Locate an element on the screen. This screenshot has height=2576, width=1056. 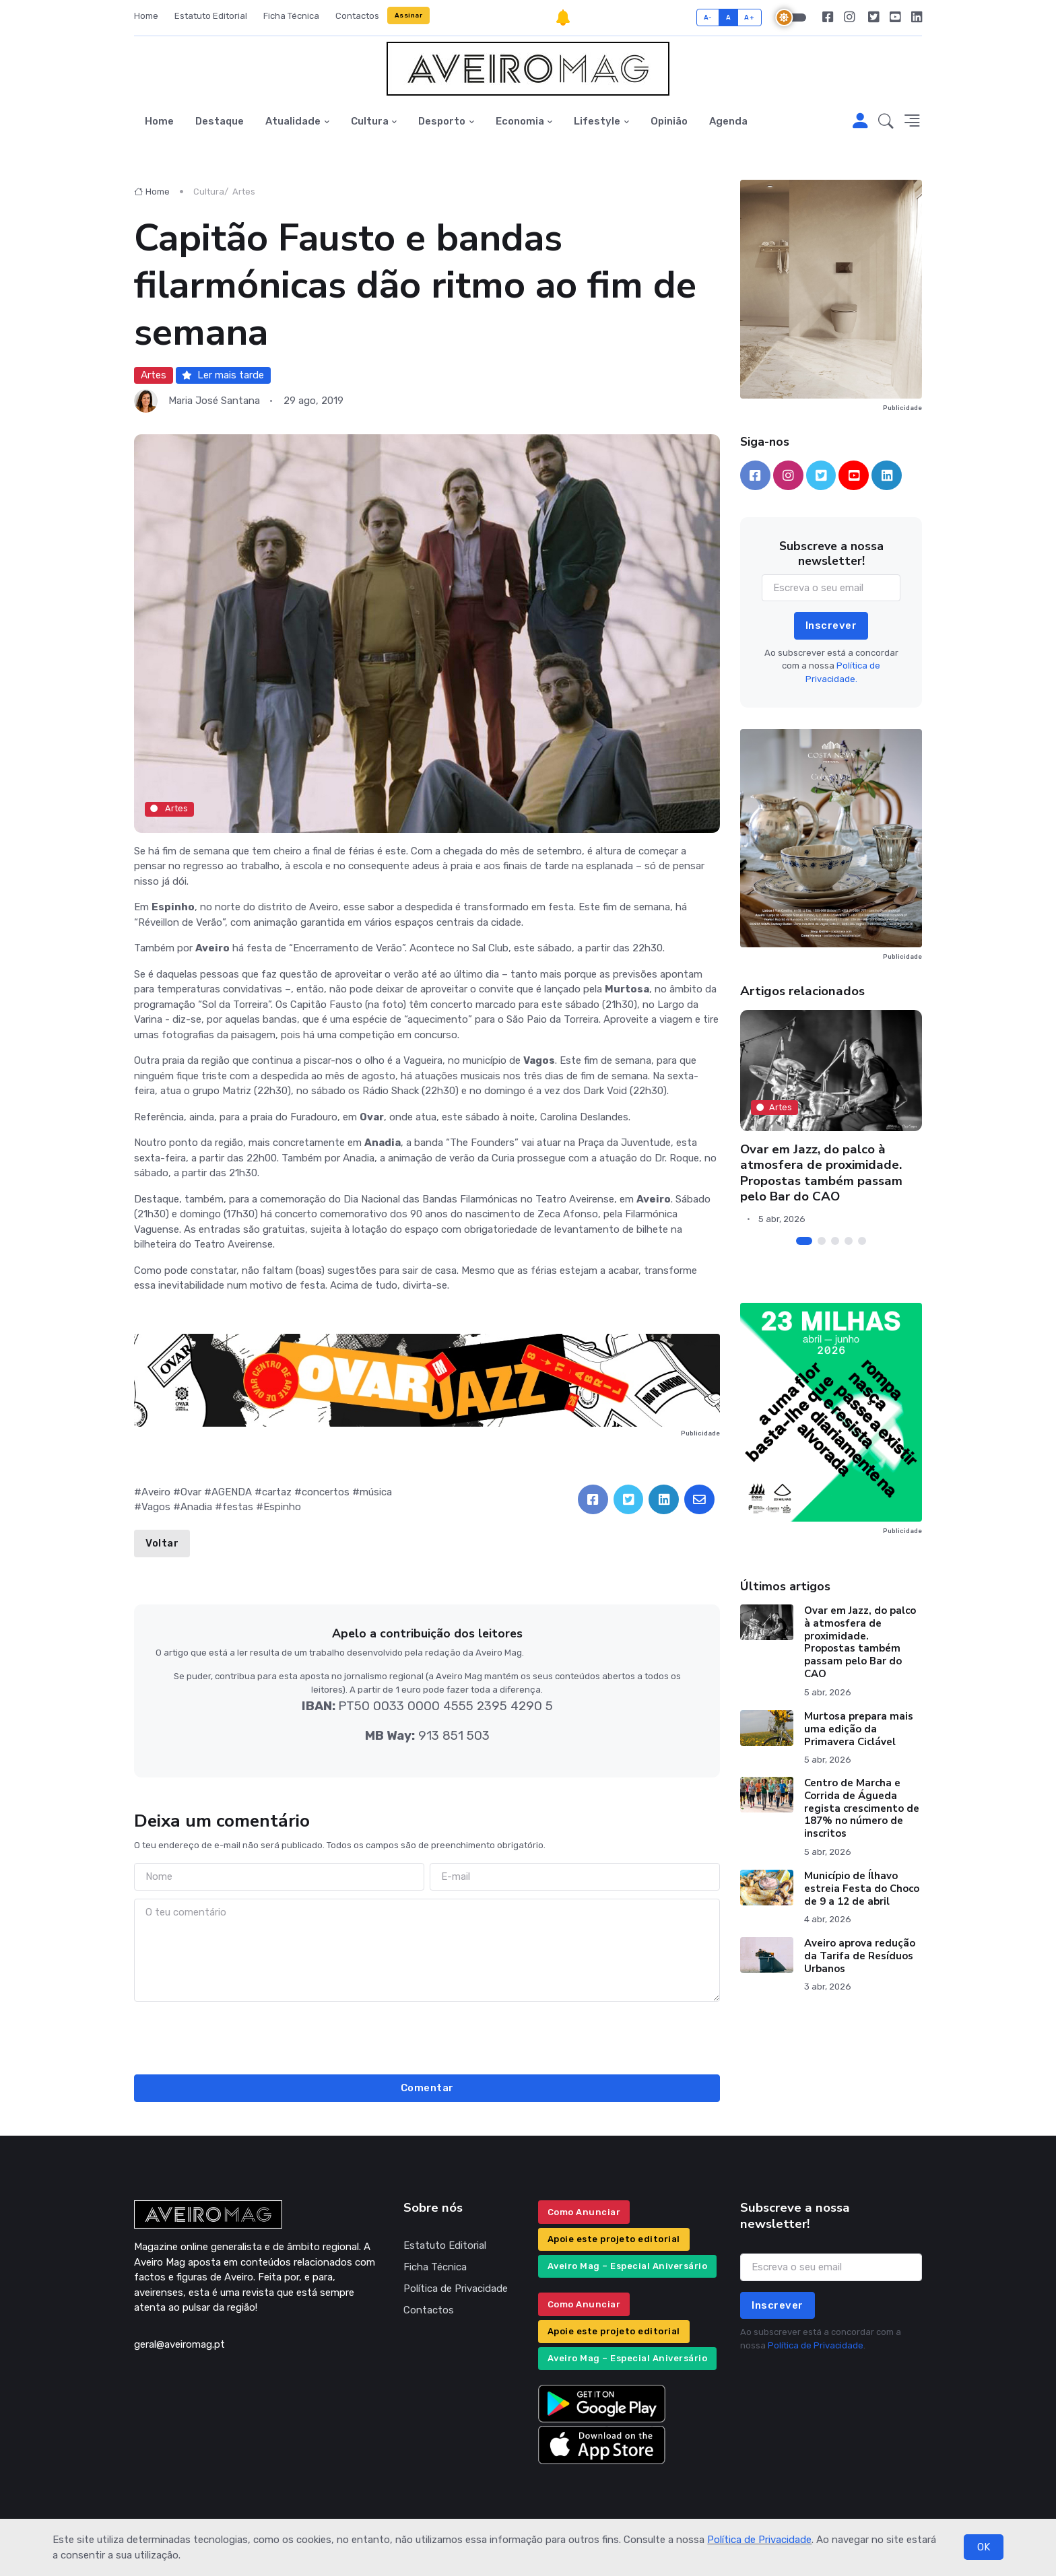
festas is located at coordinates (237, 1507).